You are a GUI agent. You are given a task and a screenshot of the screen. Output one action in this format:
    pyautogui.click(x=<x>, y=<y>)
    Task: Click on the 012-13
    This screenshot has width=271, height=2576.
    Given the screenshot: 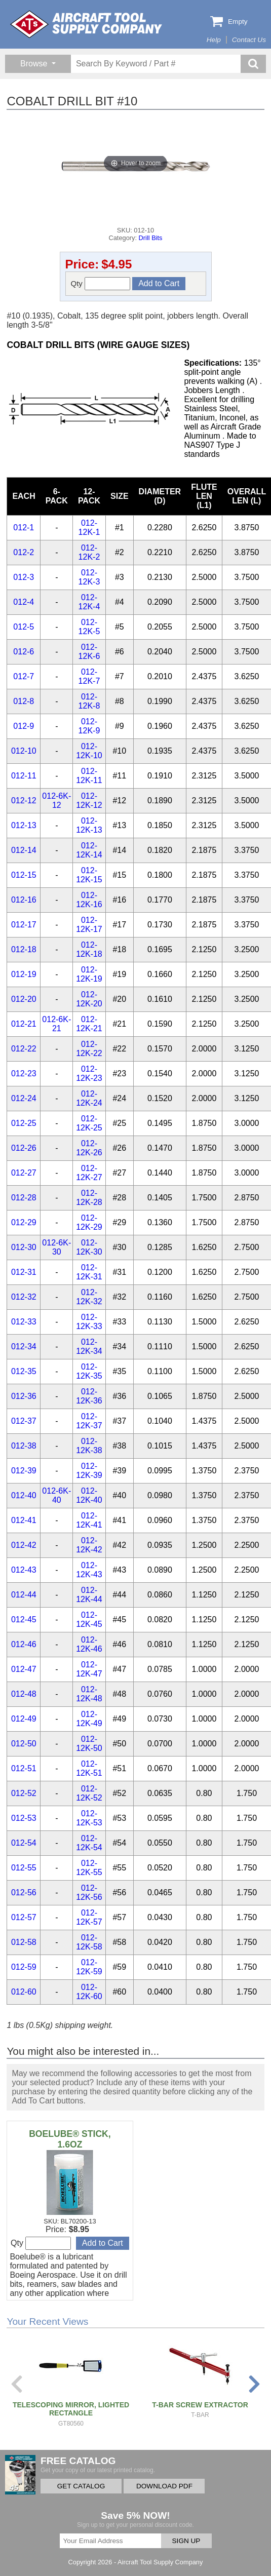 What is the action you would take?
    pyautogui.click(x=23, y=825)
    